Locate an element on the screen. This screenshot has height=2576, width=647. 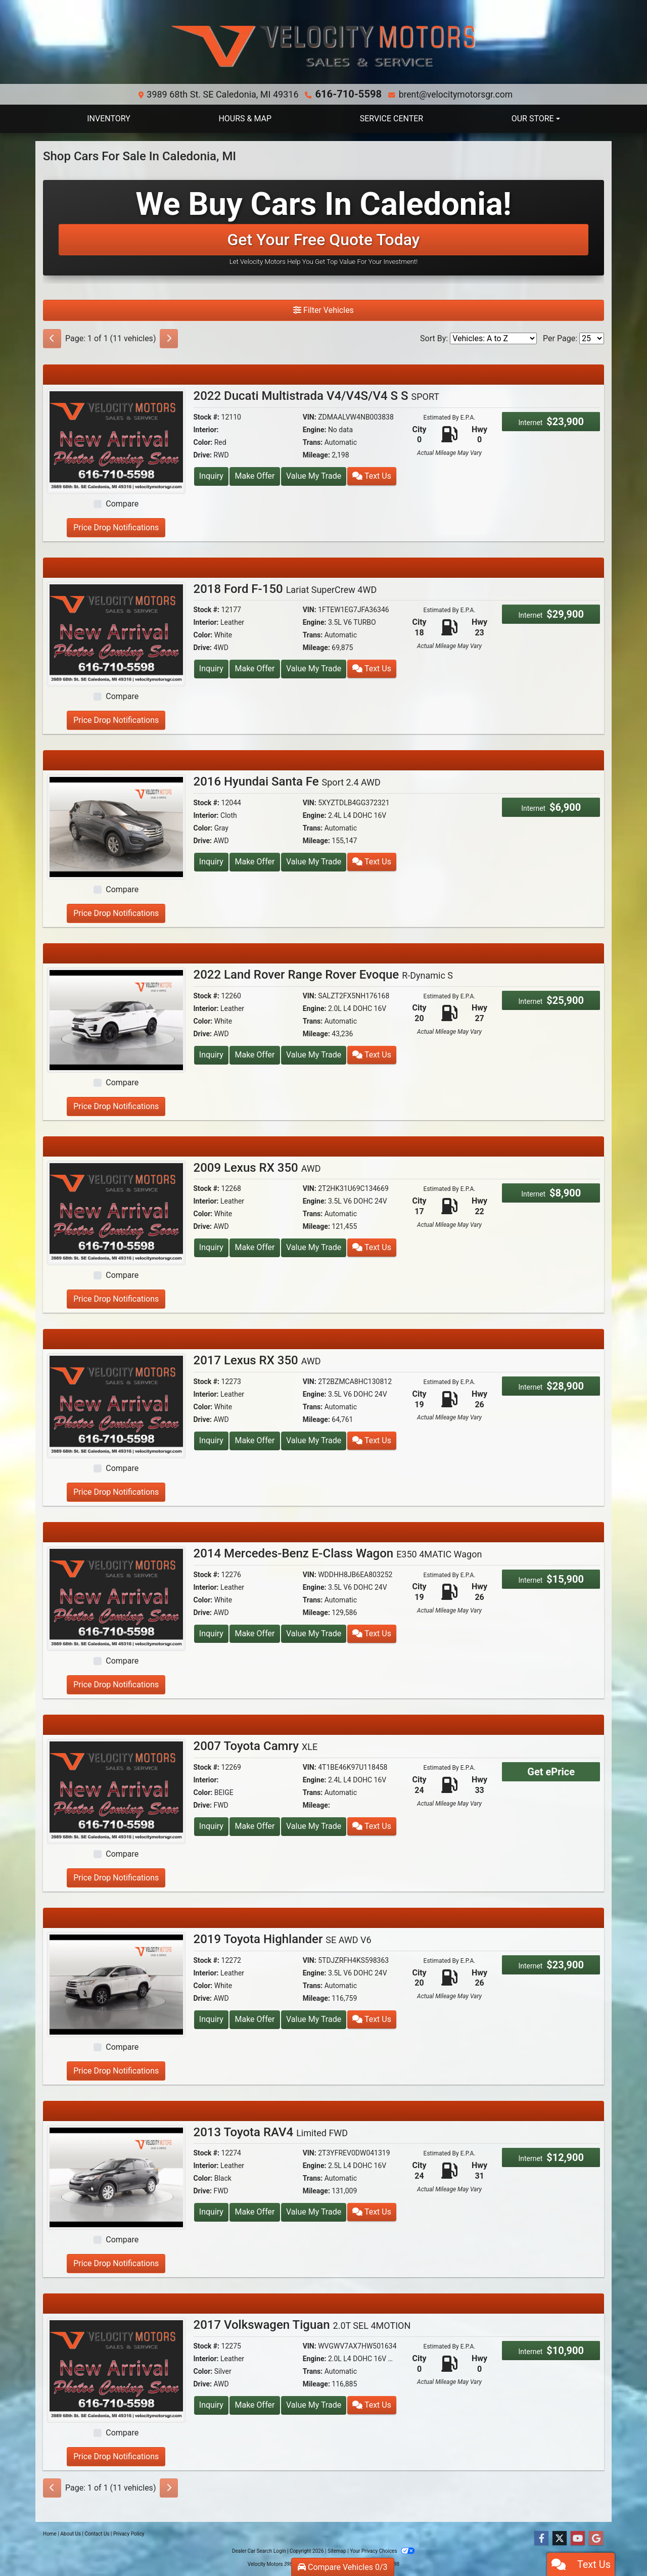
[complementary] is located at coordinates (616, 2545).